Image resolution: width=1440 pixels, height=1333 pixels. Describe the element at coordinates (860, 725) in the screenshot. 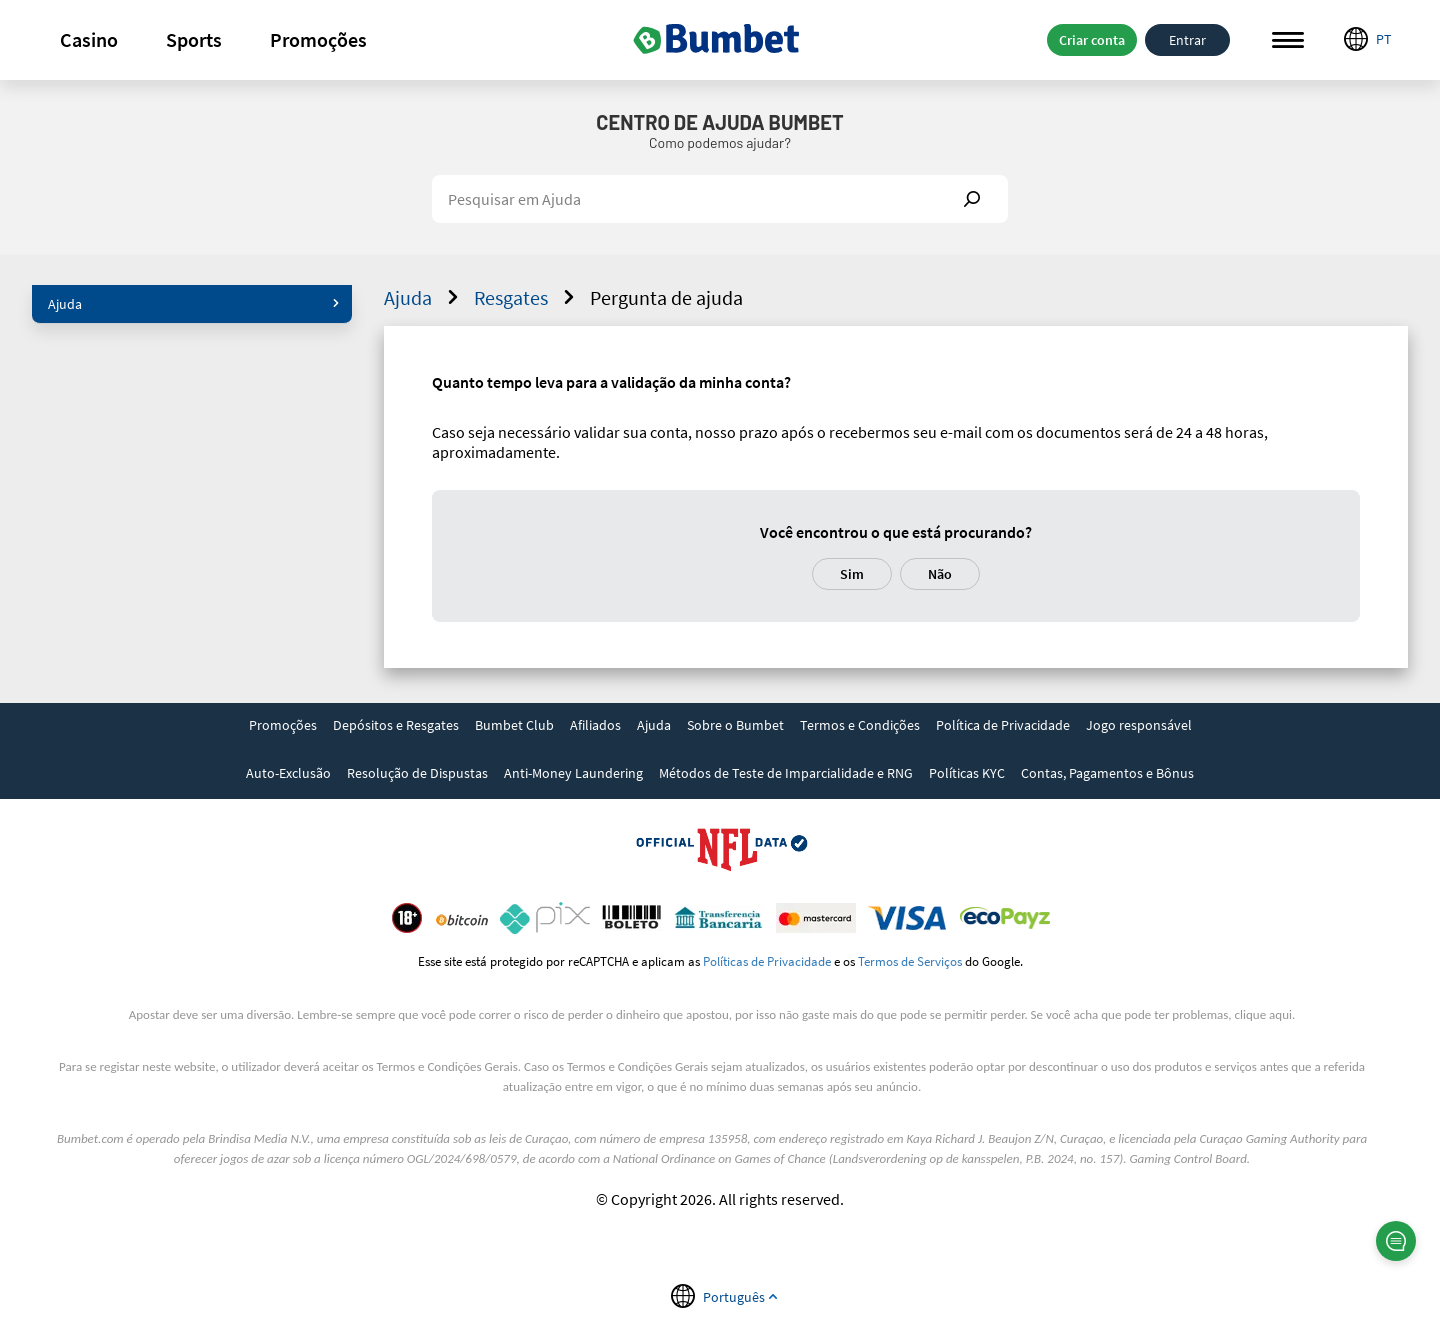

I see `Termos e Condições` at that location.